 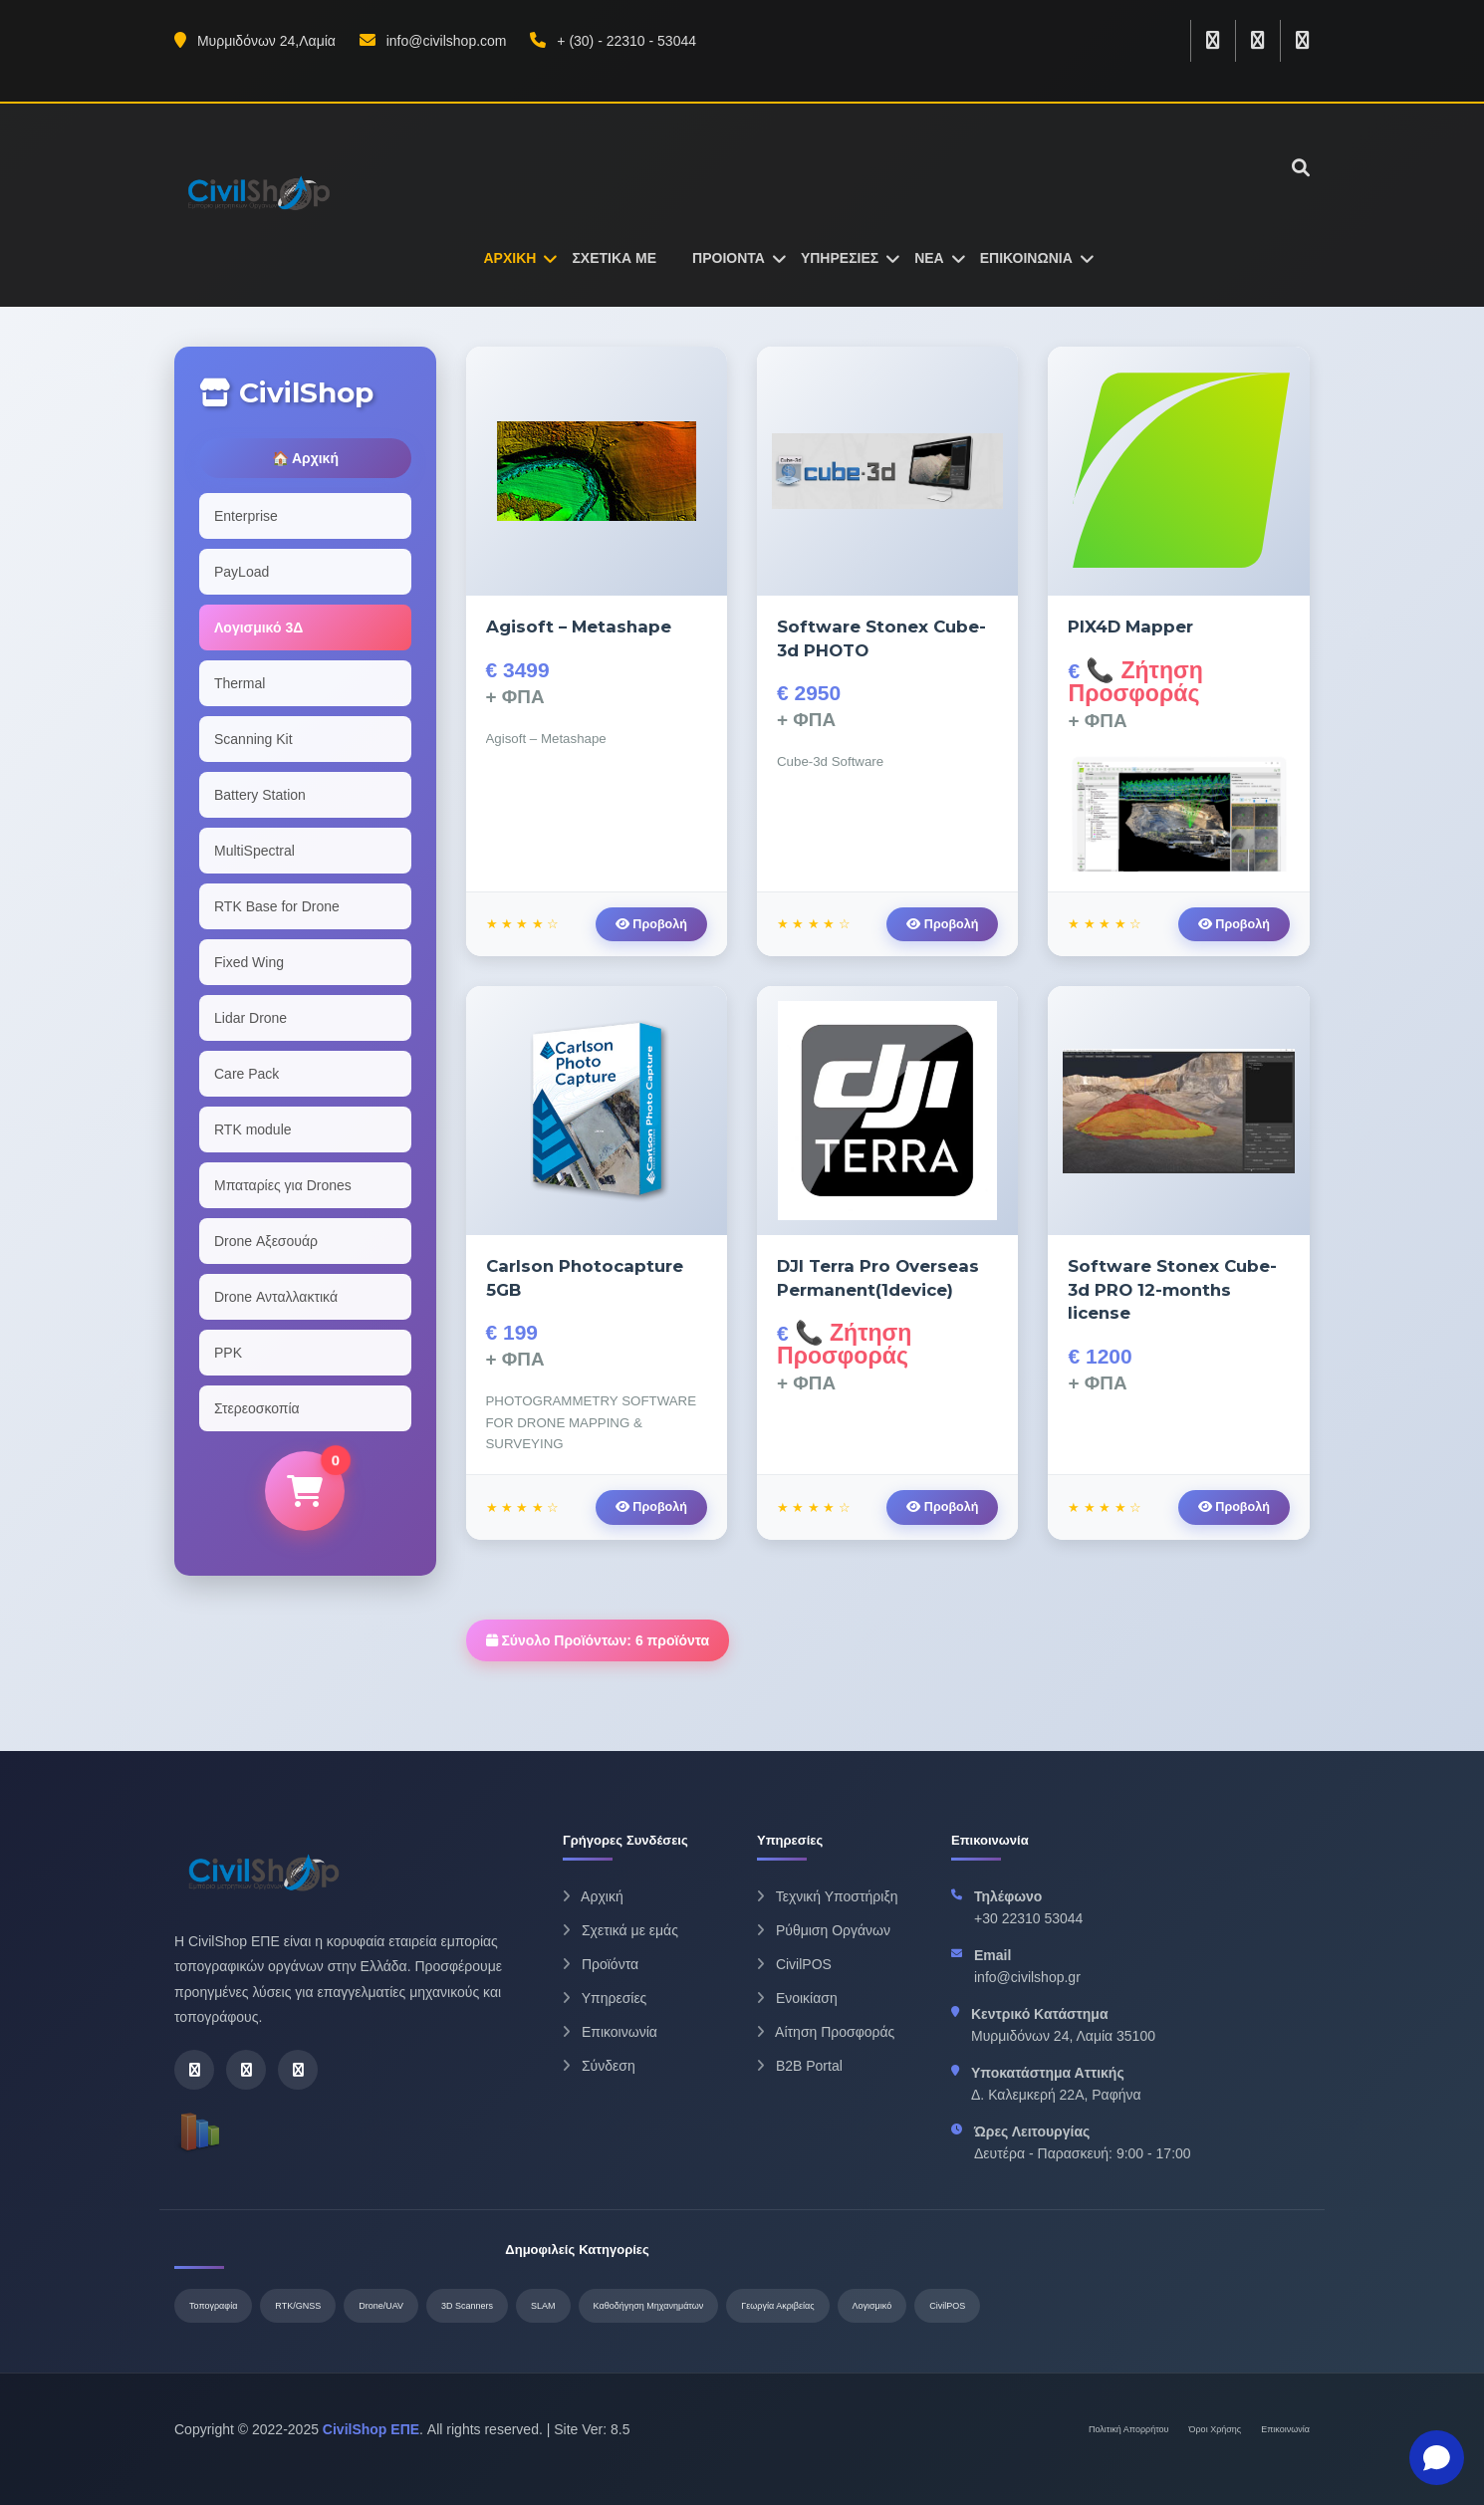 I want to click on MultiSpectral, so click(x=254, y=851).